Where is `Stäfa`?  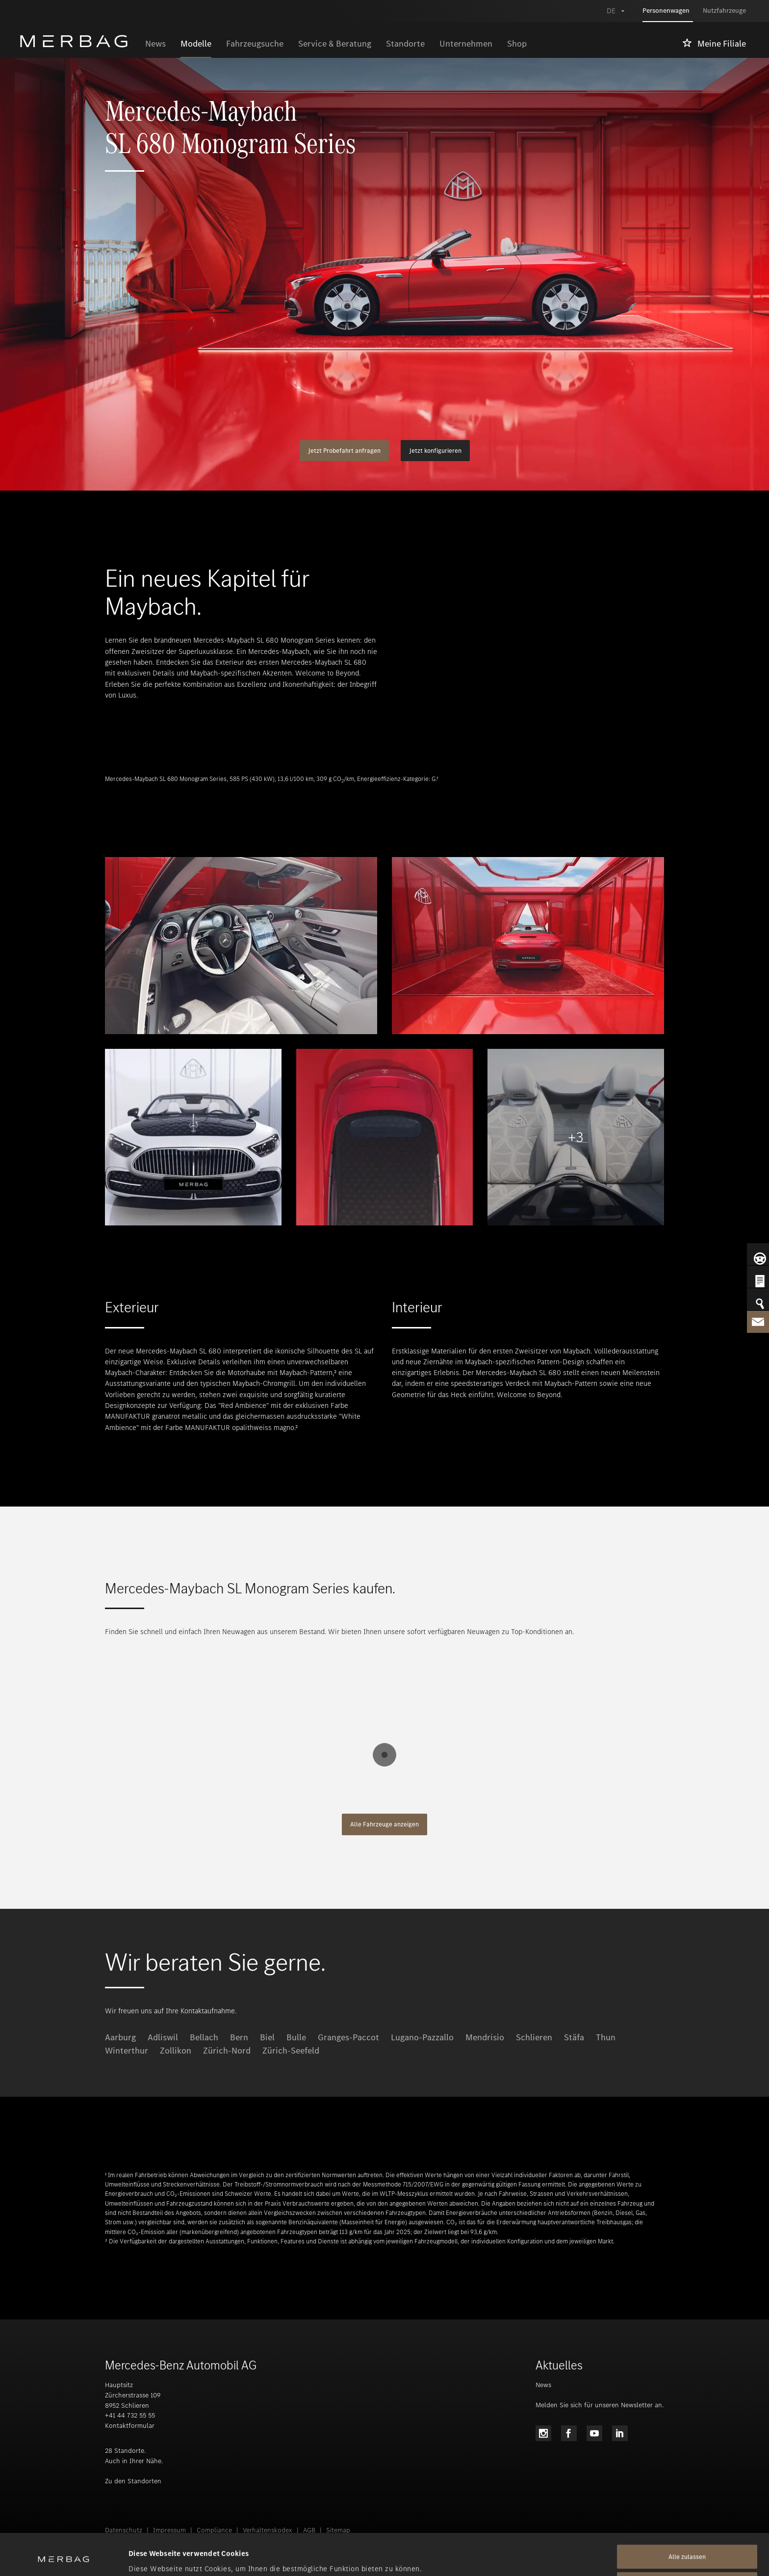
Stäfa is located at coordinates (574, 2037).